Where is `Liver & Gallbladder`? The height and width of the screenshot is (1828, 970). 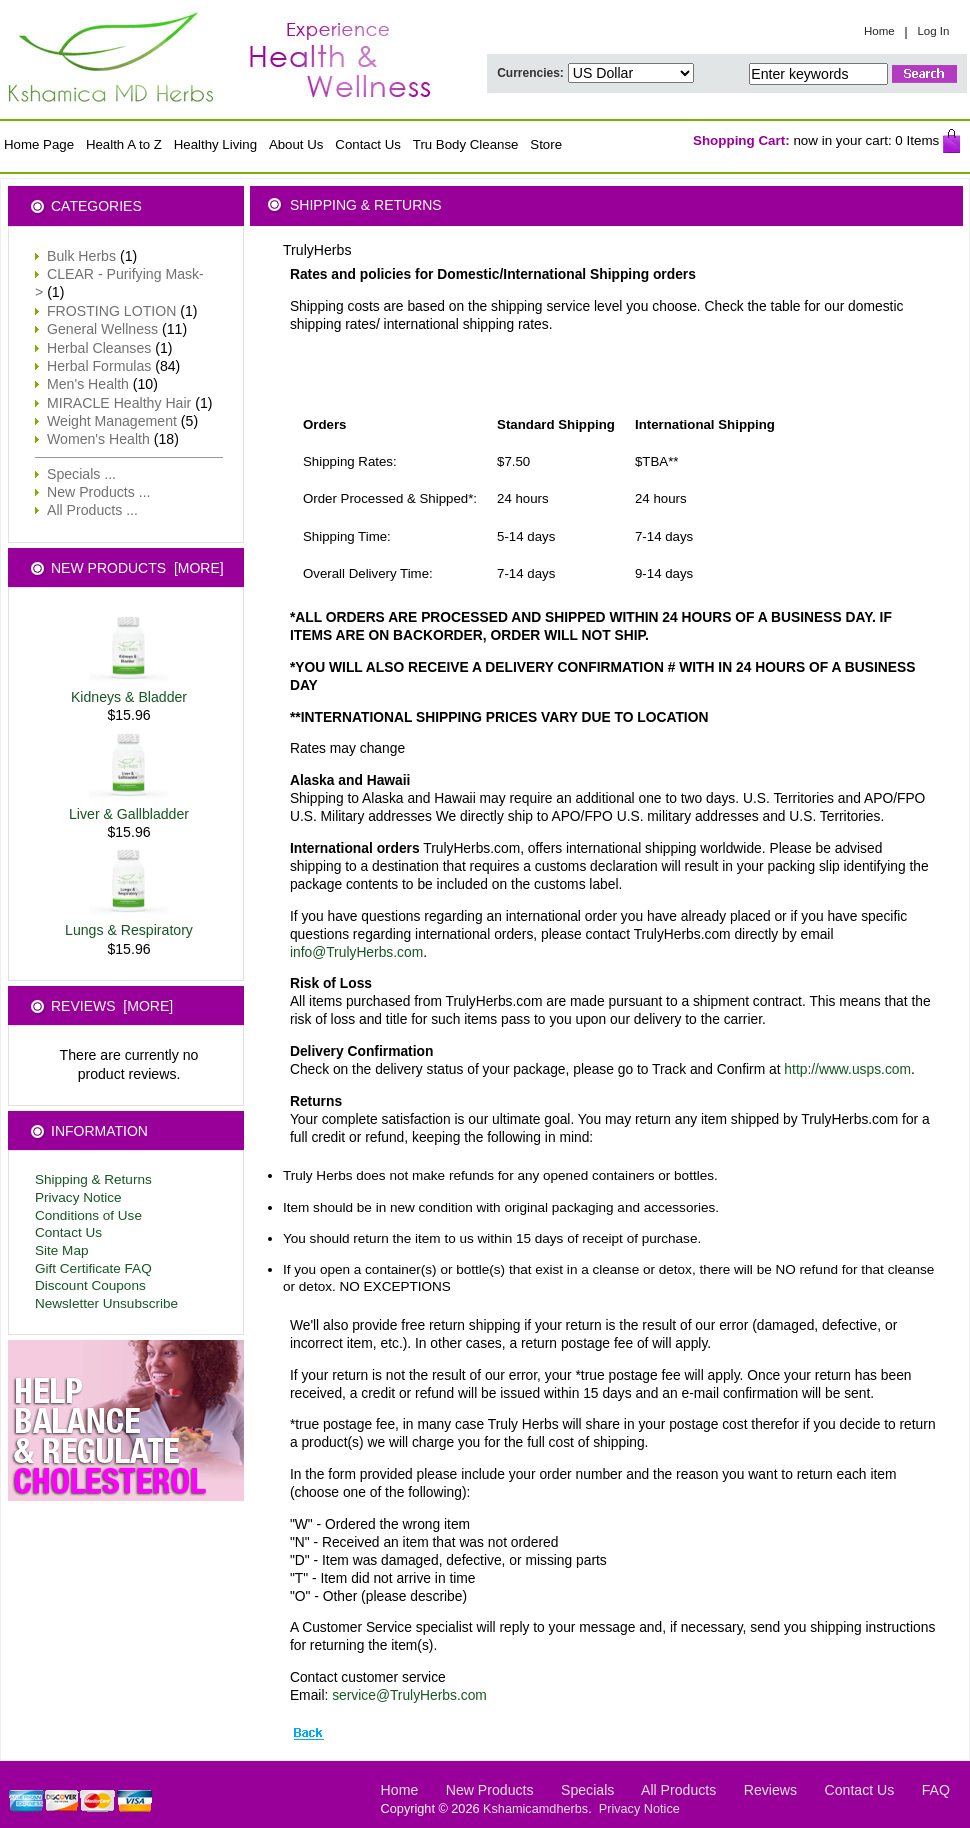 Liver & Gallbladder is located at coordinates (129, 807).